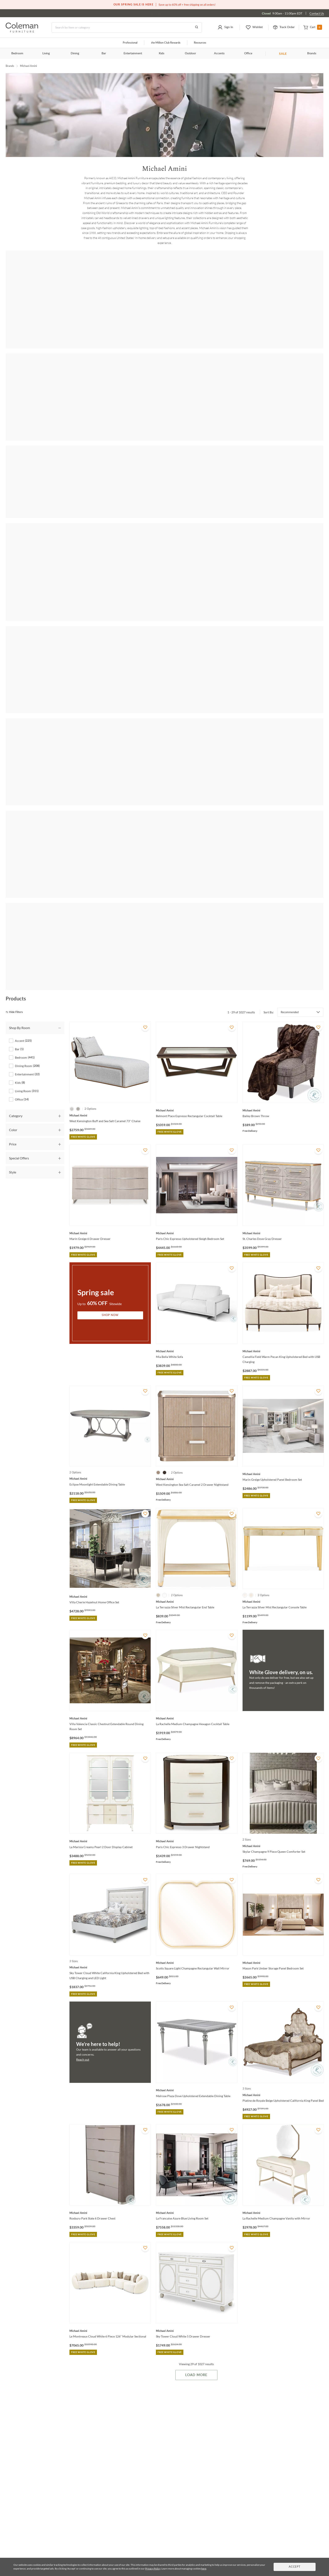 This screenshot has width=329, height=2576. What do you see at coordinates (110, 2046) in the screenshot?
I see `[Sky Tower Cloud White California King Upholstered Bed with USB Charging and LED Light]` at bounding box center [110, 2046].